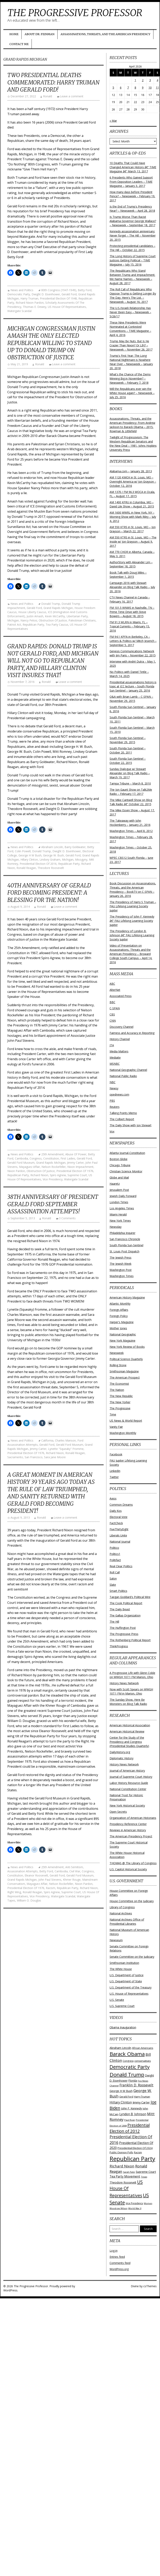  Describe the element at coordinates (58, 298) in the screenshot. I see `Presidential Election Of 1948` at that location.